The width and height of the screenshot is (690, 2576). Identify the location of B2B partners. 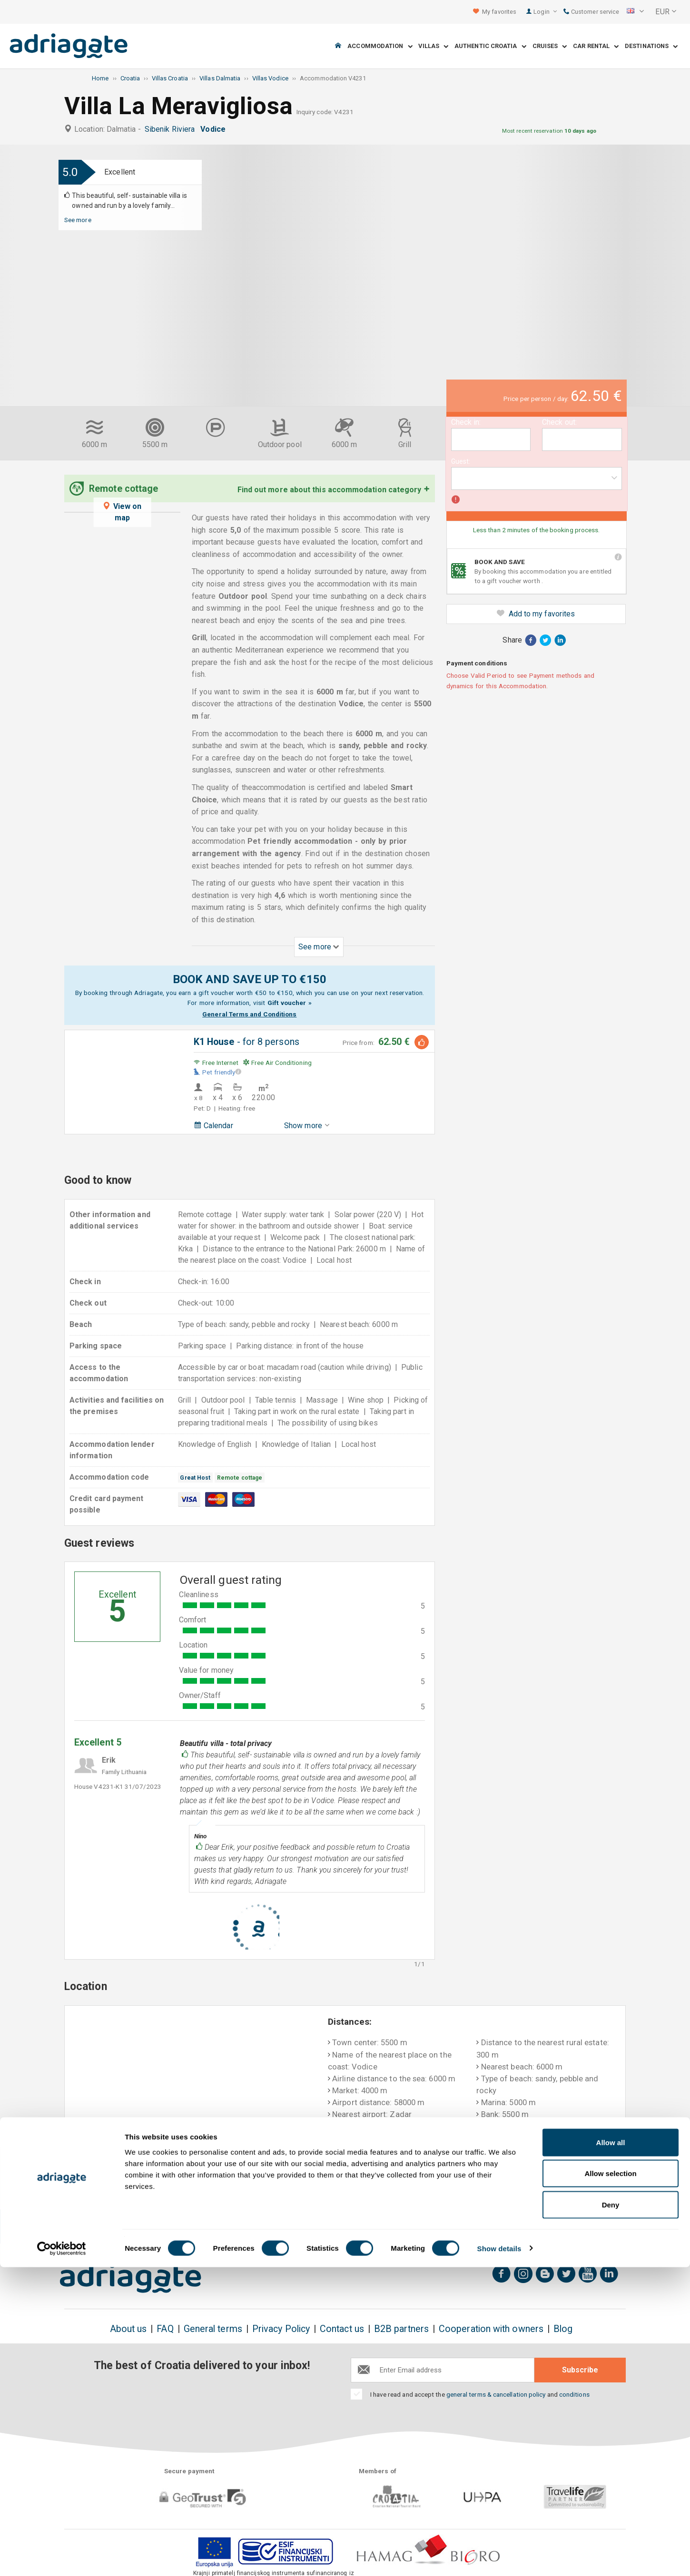
(401, 2328).